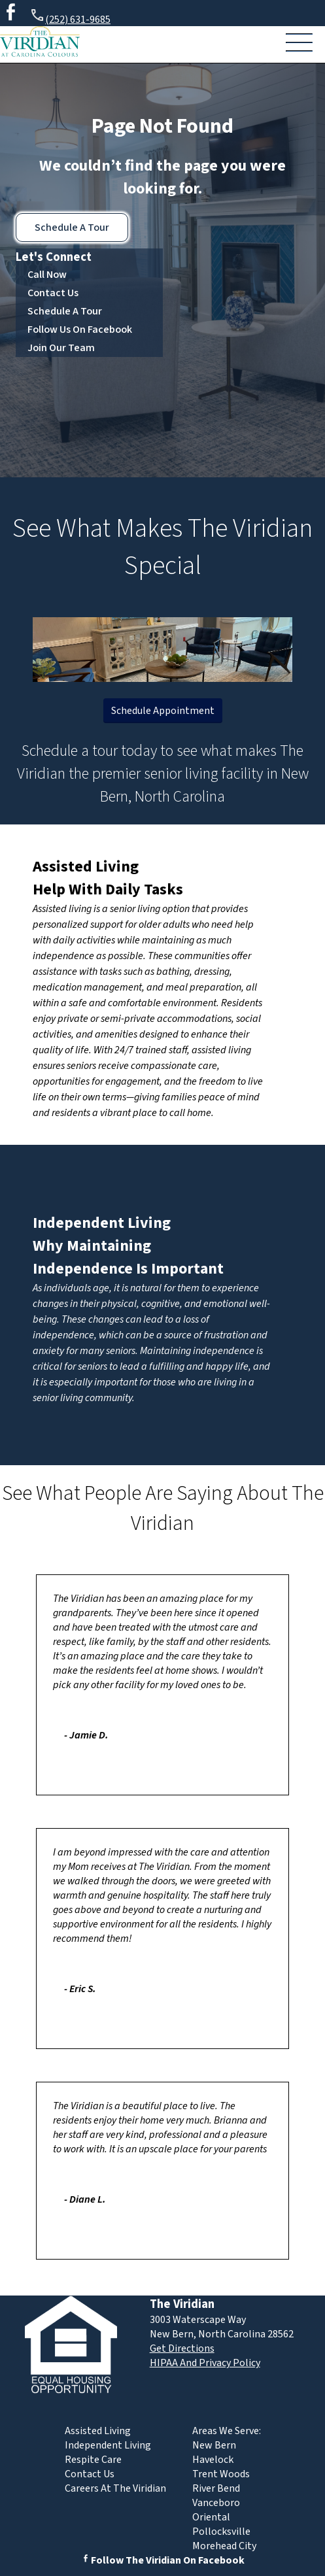 This screenshot has width=325, height=2576. What do you see at coordinates (221, 2531) in the screenshot?
I see `Pollocksville` at bounding box center [221, 2531].